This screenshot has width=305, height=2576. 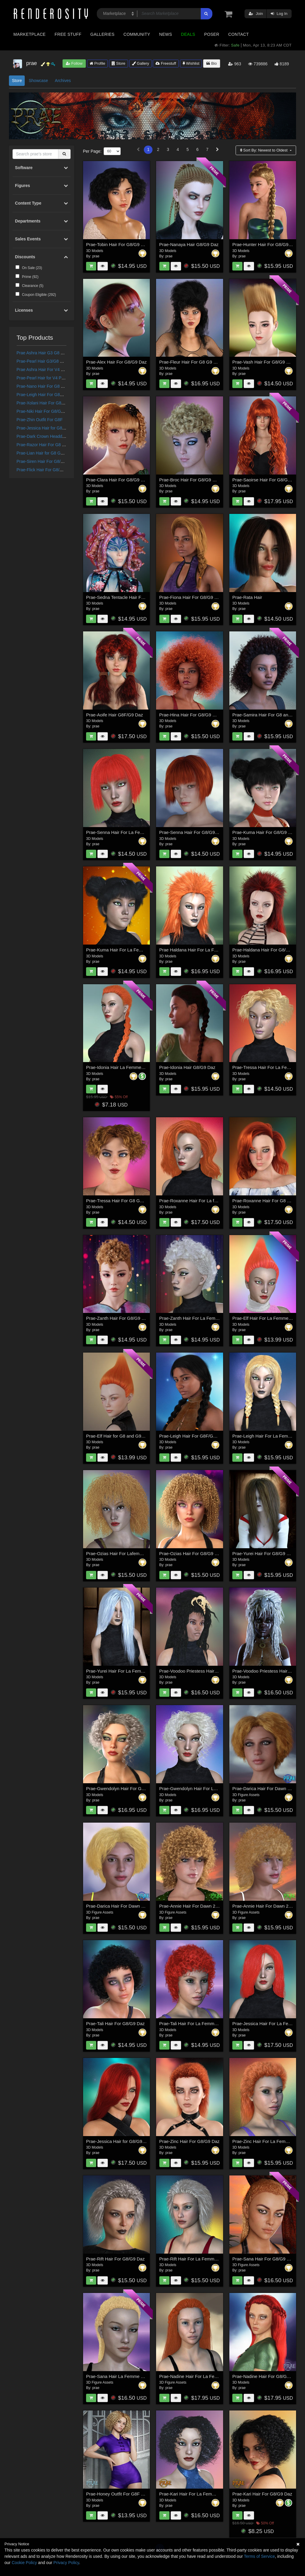 I want to click on Prae-Rata Hair, so click(x=247, y=597).